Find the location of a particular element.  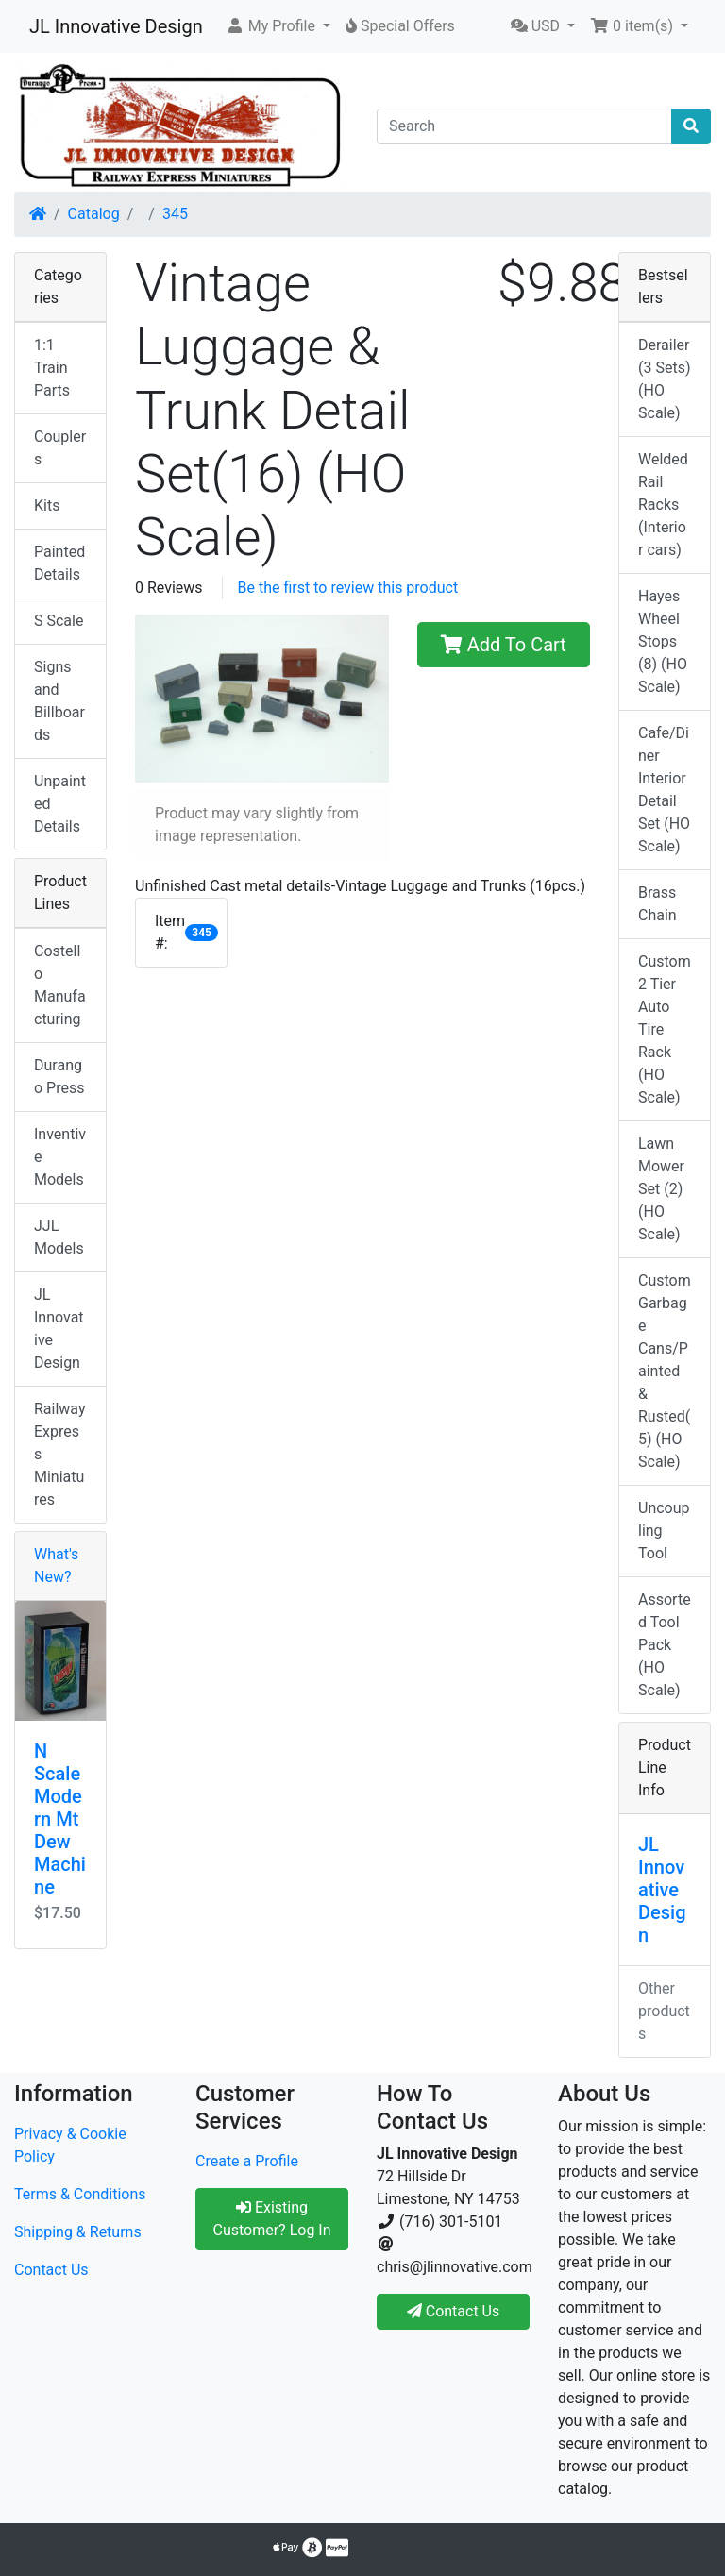

JL Innovative Design is located at coordinates (116, 26).